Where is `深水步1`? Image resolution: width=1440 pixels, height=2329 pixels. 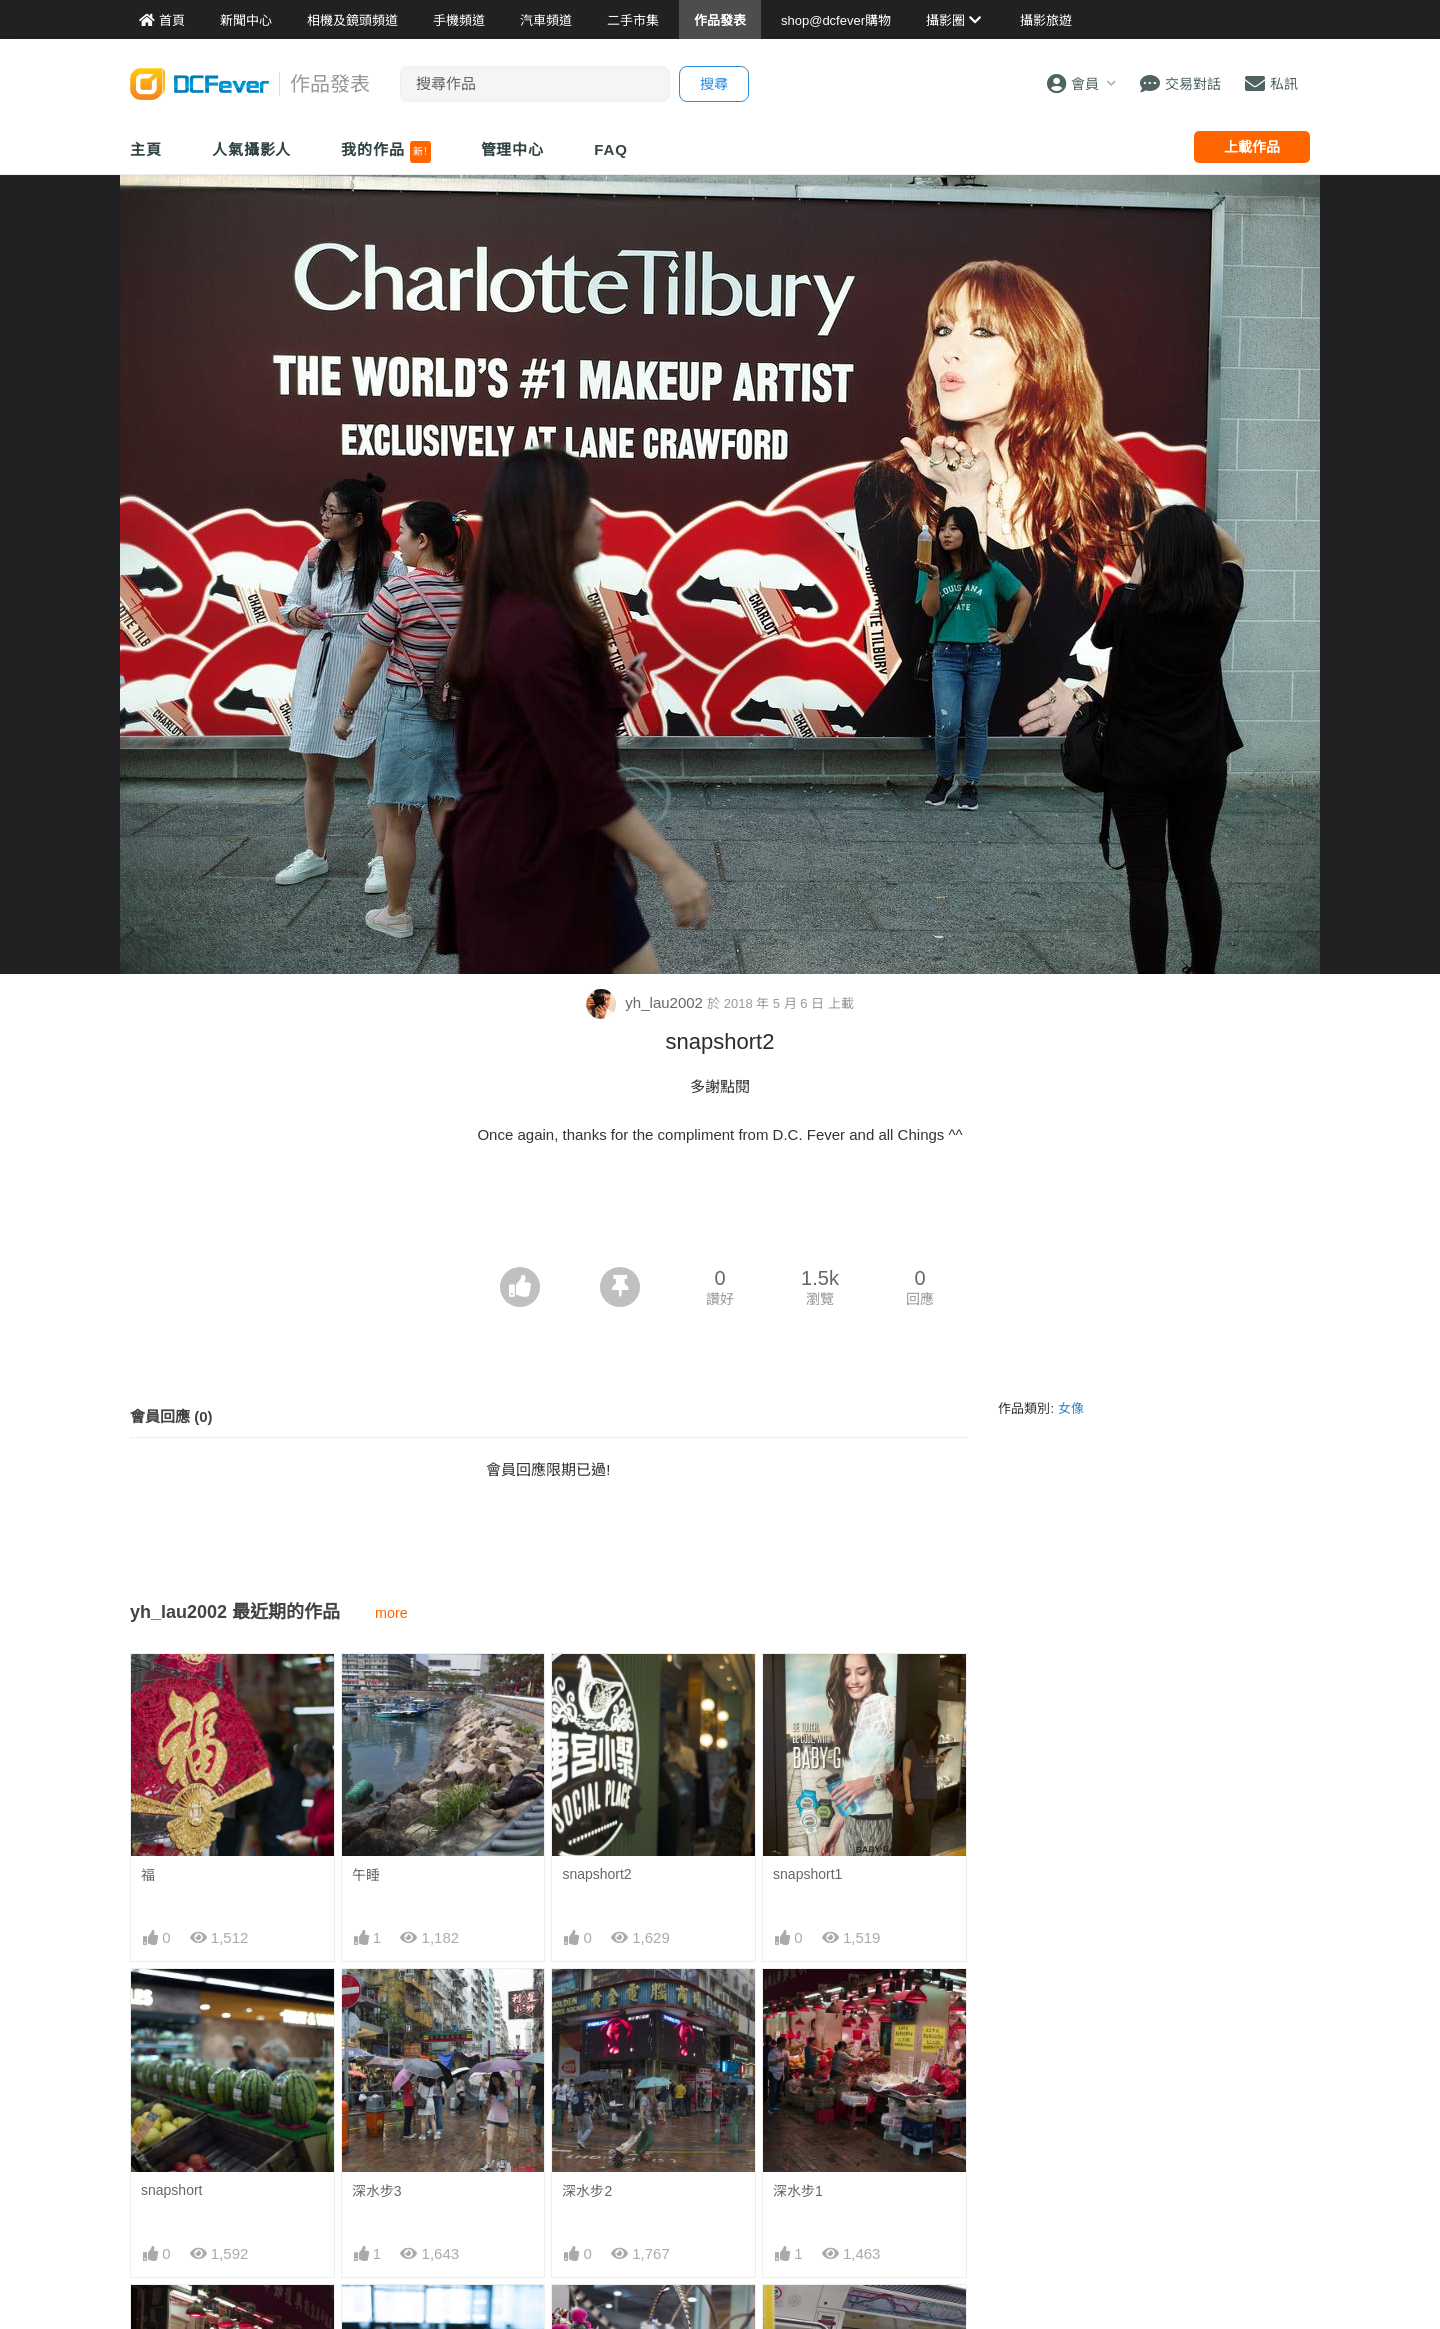 深水步1 is located at coordinates (798, 2191).